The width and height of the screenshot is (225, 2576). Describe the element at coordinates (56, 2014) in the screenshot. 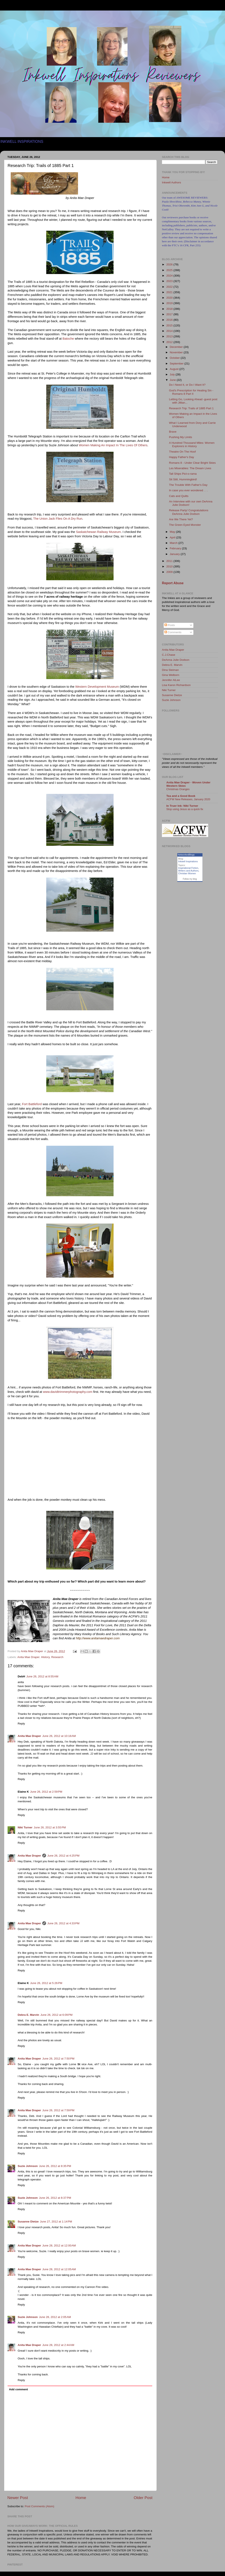

I see `June 26, 2012 at 6:09 PM` at that location.